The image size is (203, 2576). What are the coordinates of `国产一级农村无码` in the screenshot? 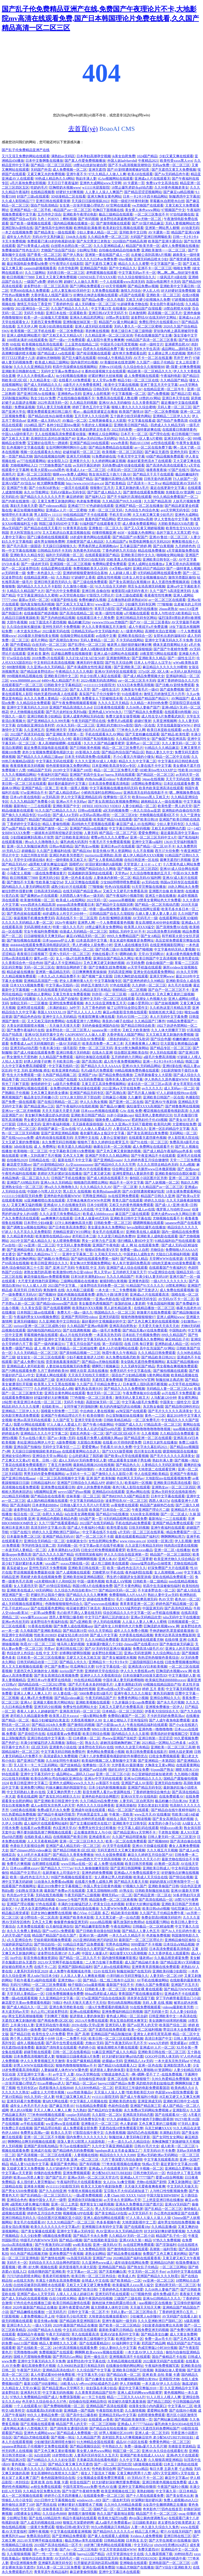 It's located at (34, 564).